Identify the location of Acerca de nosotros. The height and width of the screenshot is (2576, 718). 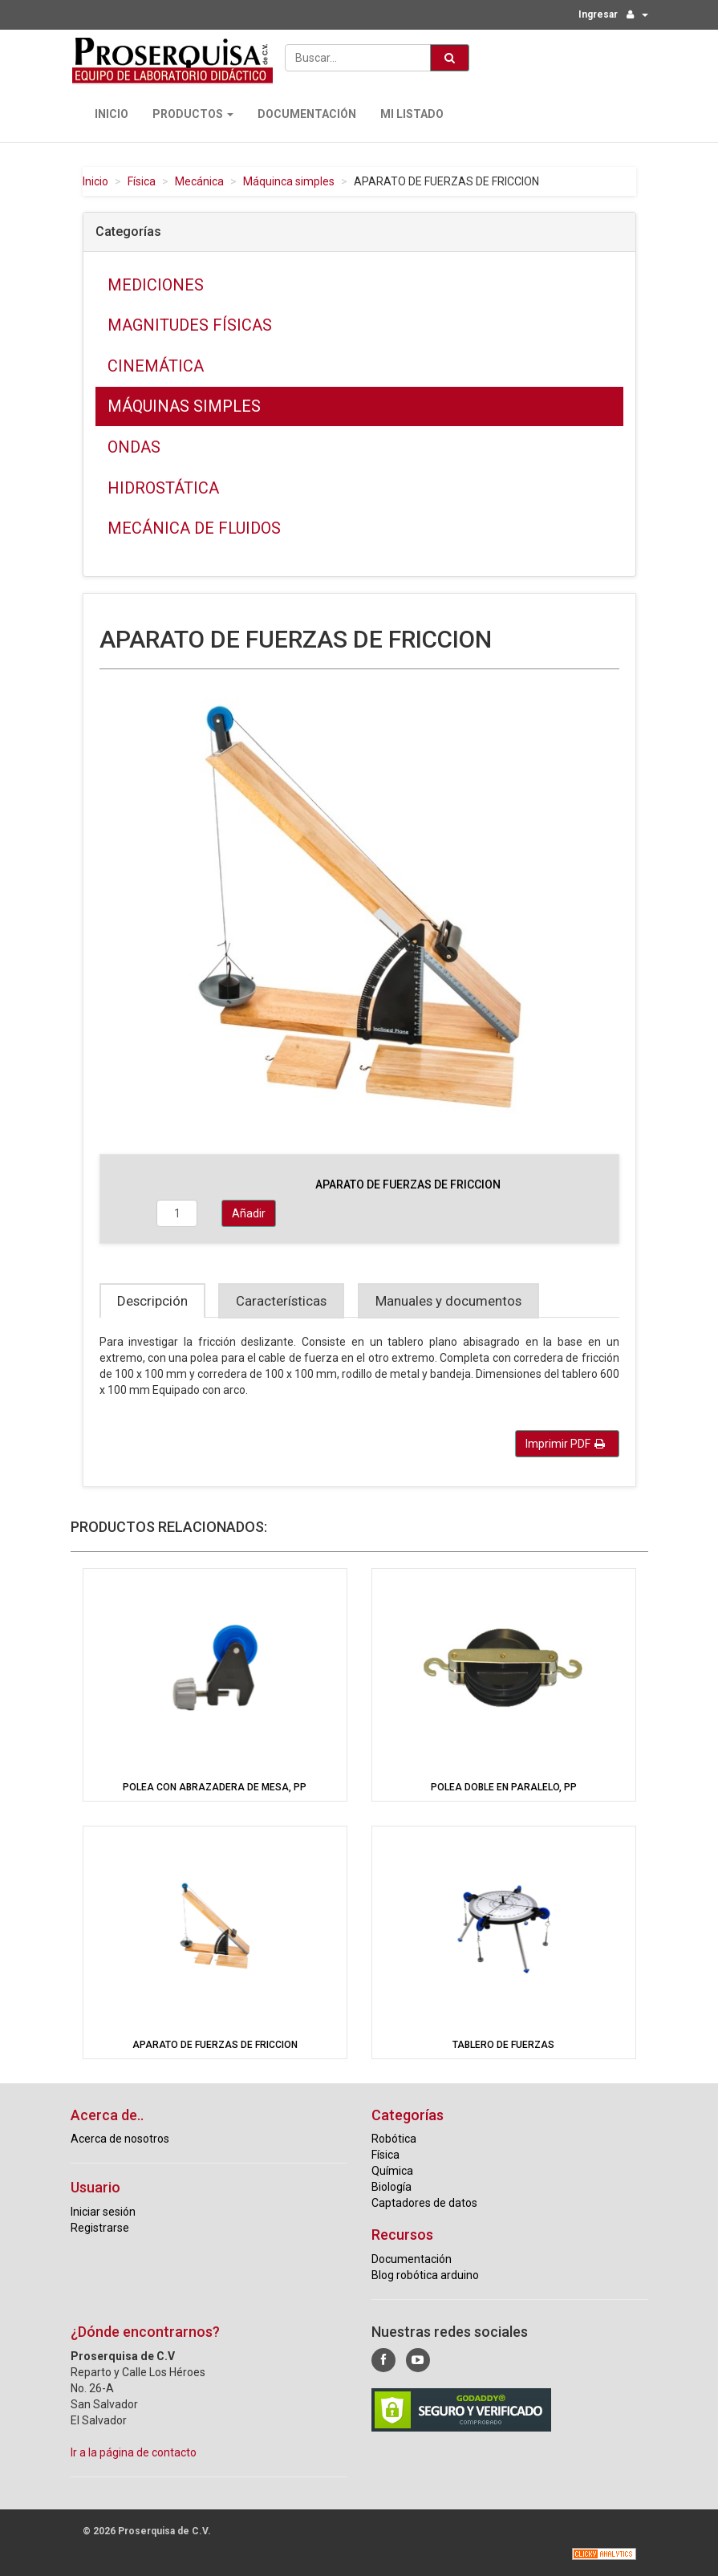
(120, 2138).